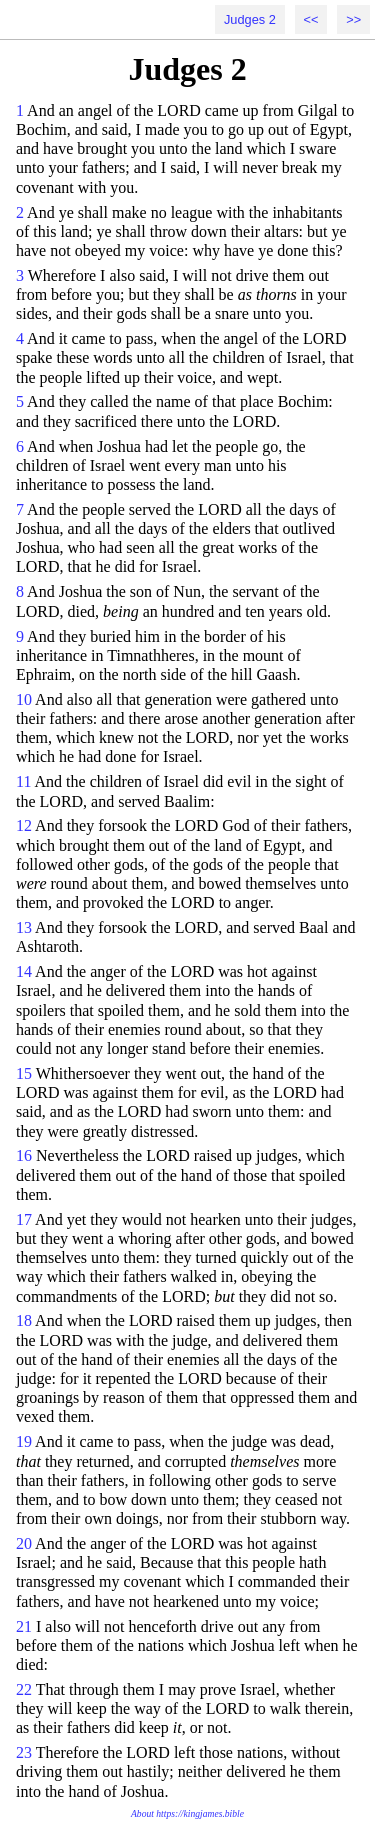 The image size is (375, 1844). Describe the element at coordinates (24, 1320) in the screenshot. I see `18` at that location.